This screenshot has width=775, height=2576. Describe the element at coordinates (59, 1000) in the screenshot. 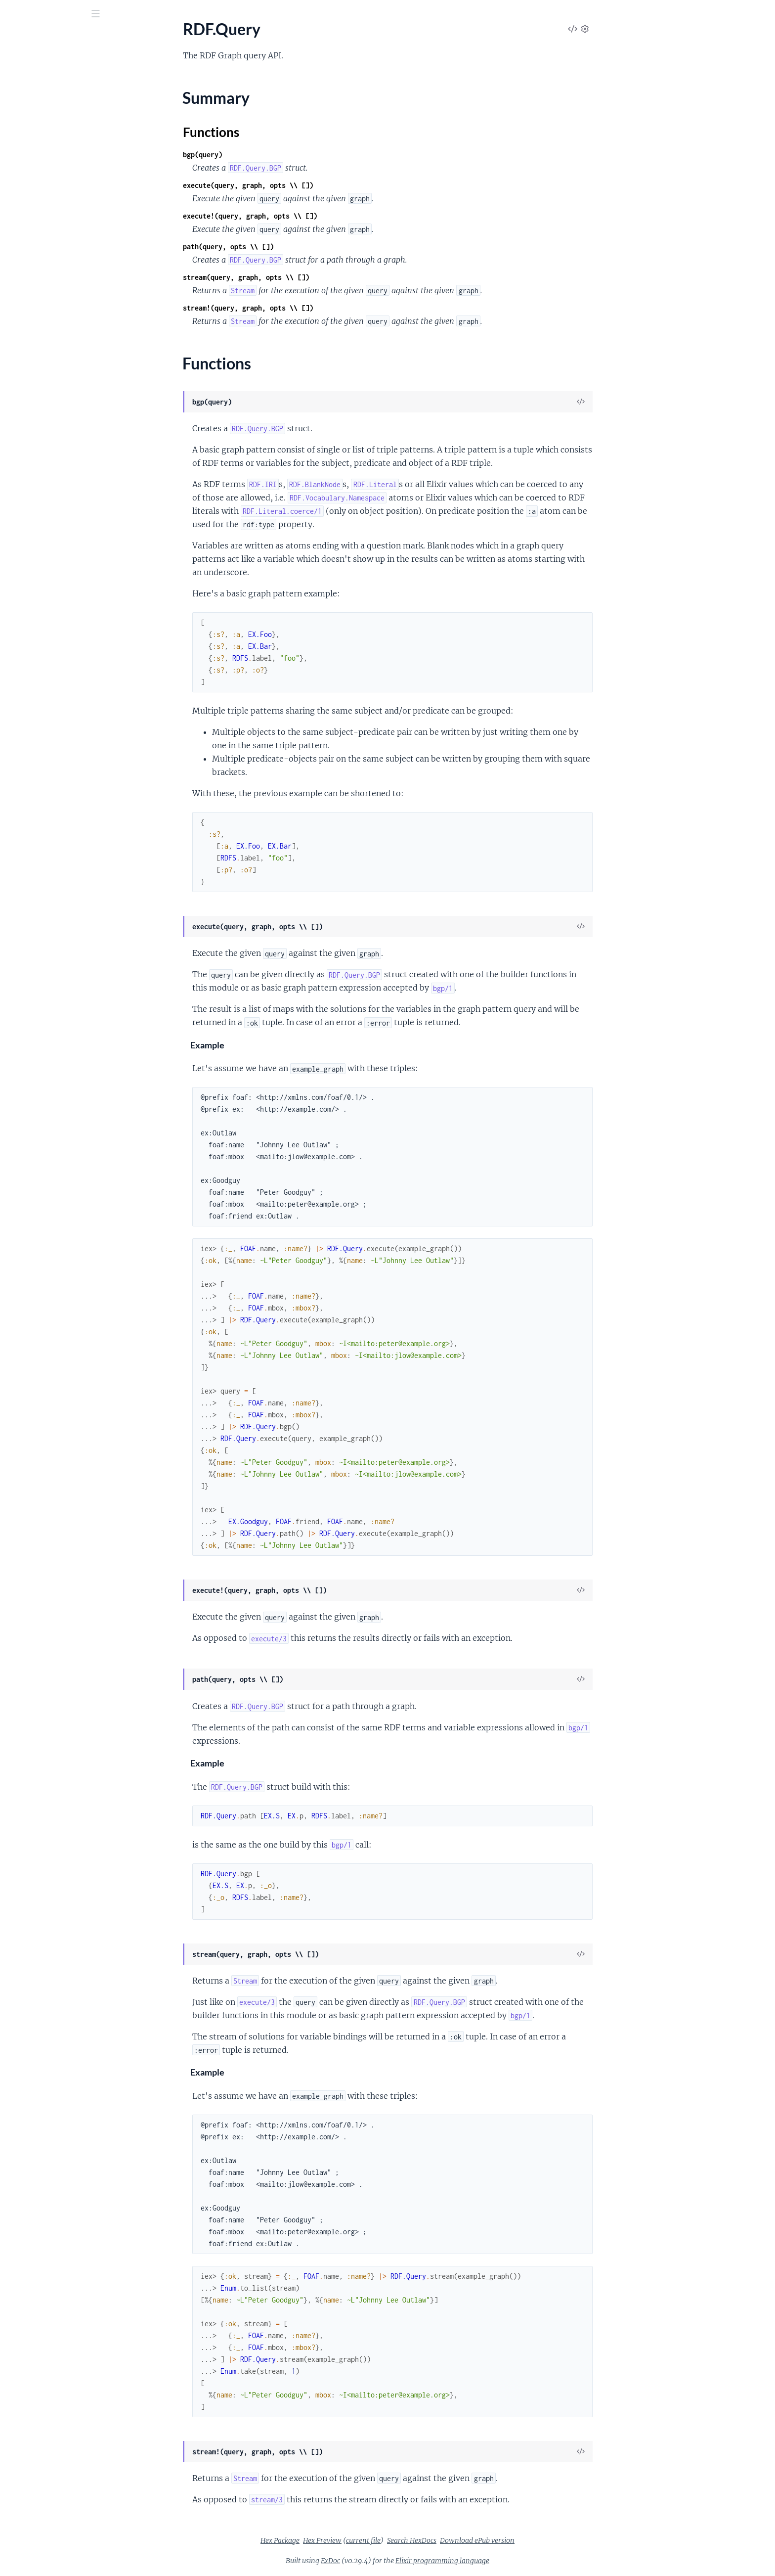

I see `RDF.XSD.Datatype.Restriction` at that location.